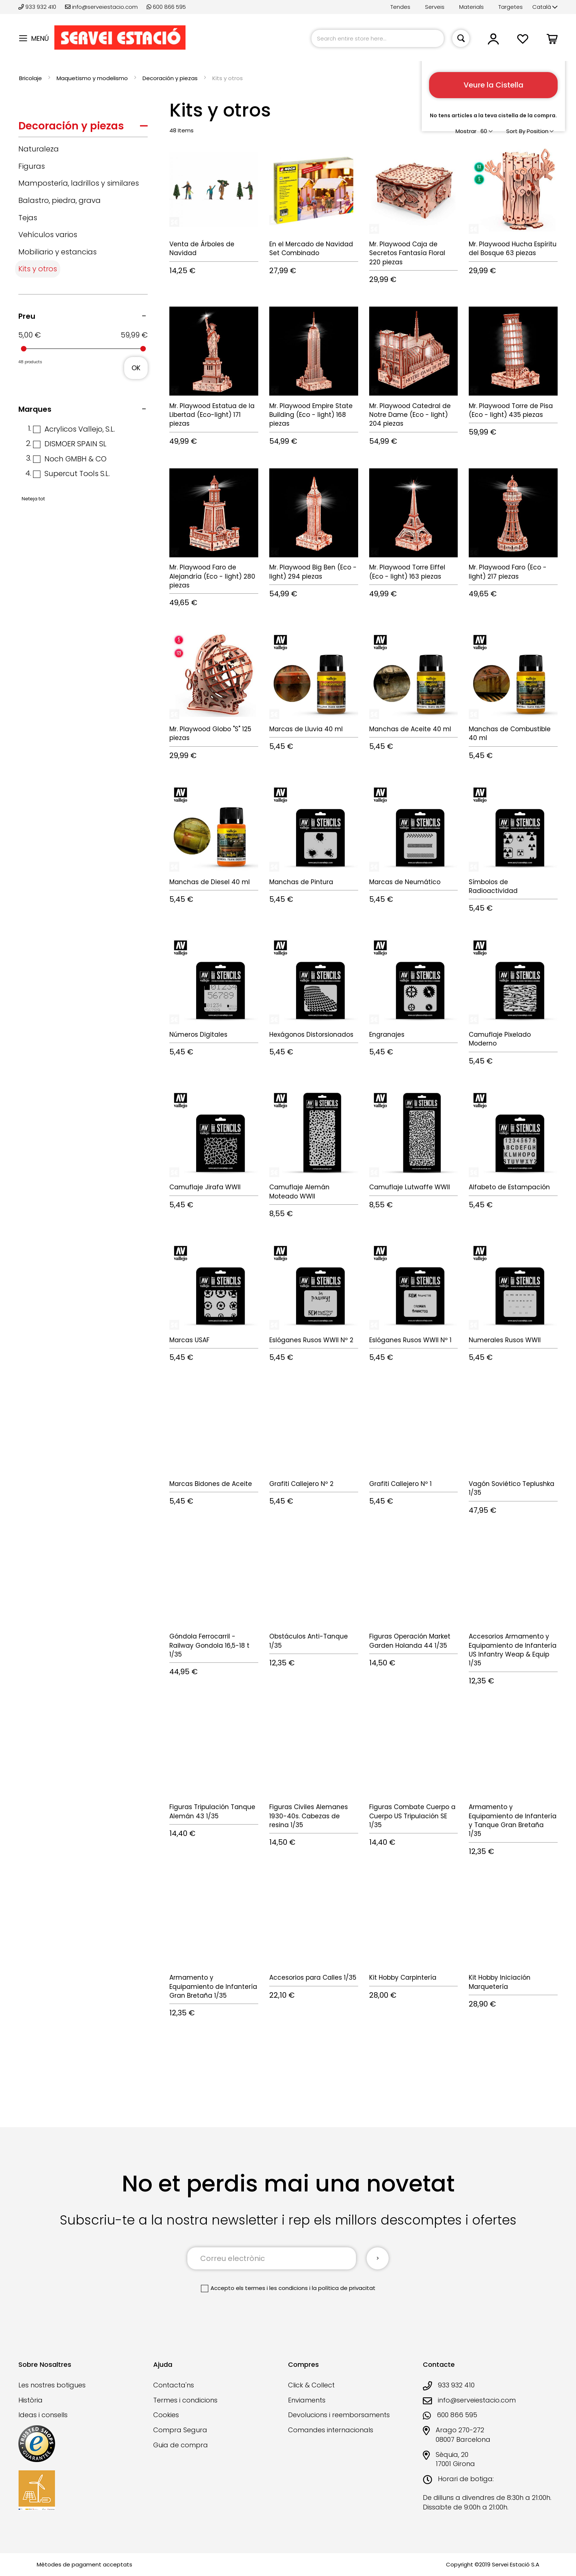 This screenshot has width=576, height=2576. Describe the element at coordinates (209, 882) in the screenshot. I see `Manchas de Diesel 40 ml` at that location.